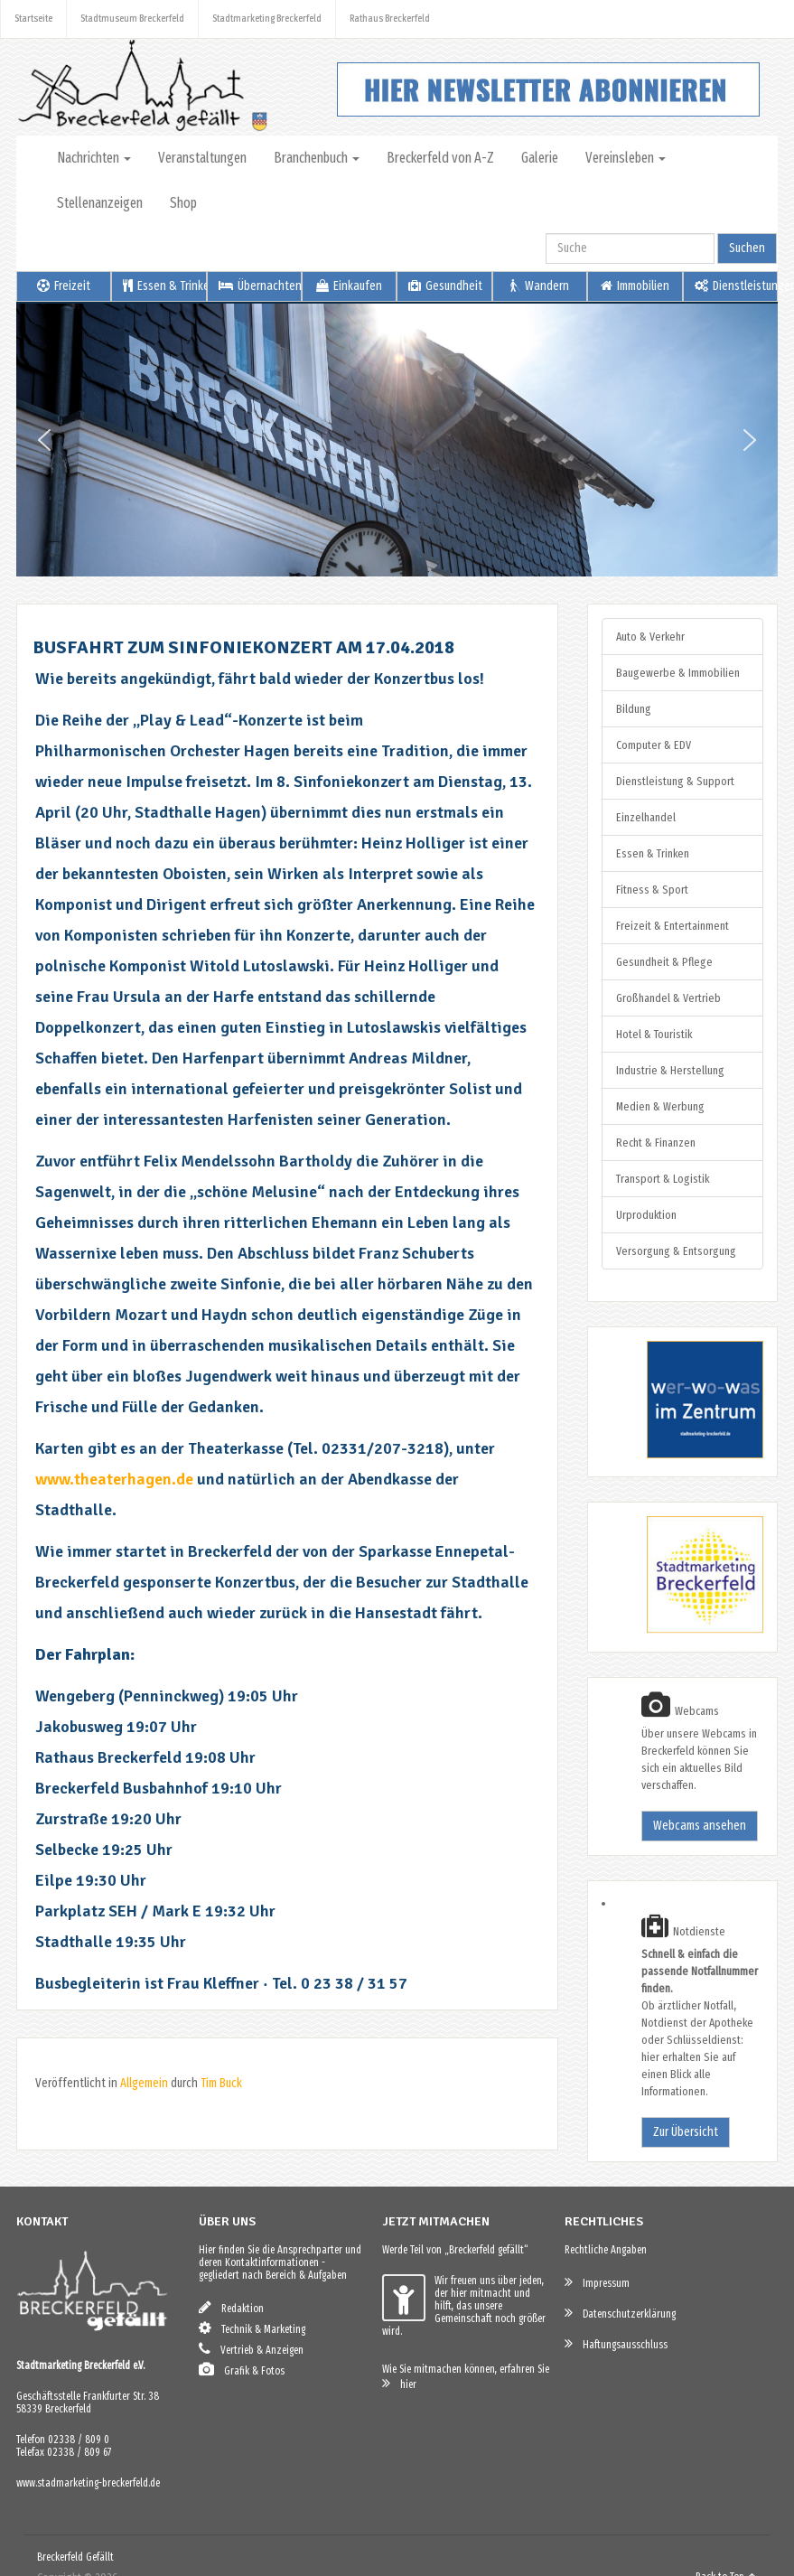 The image size is (794, 2576). What do you see at coordinates (231, 2307) in the screenshot?
I see `Redaktion` at bounding box center [231, 2307].